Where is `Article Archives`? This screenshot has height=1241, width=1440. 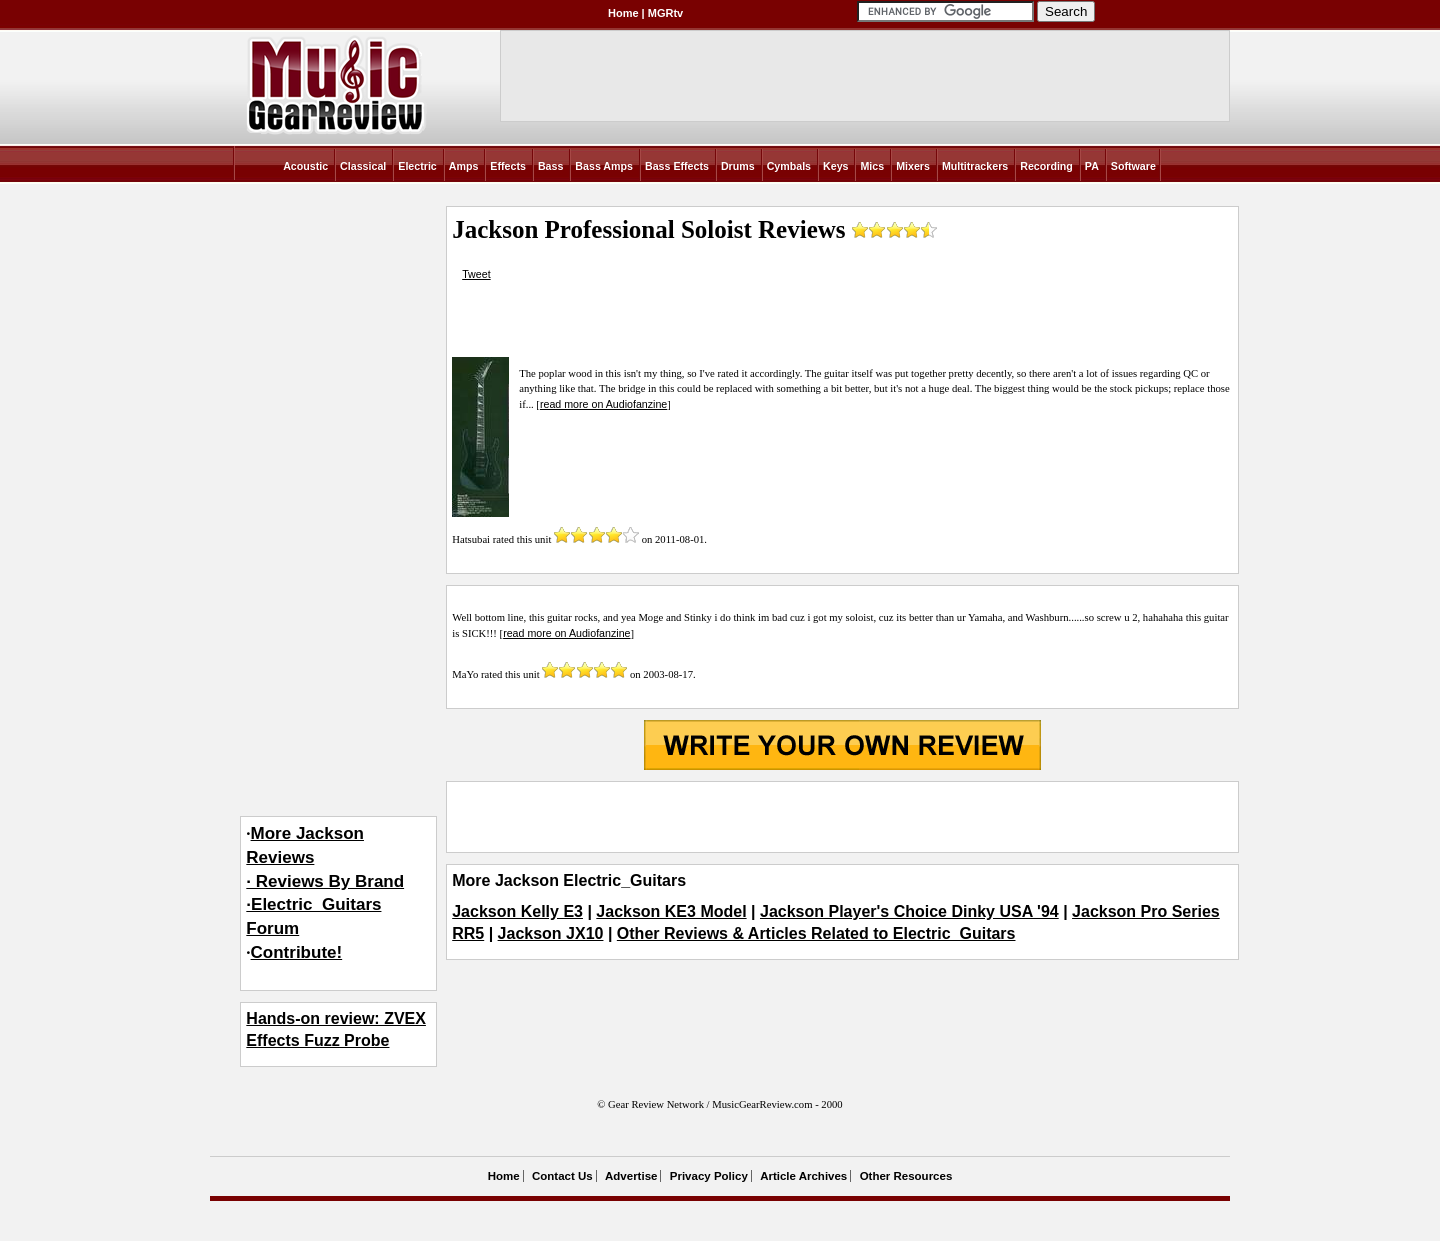
Article Archives is located at coordinates (803, 1176).